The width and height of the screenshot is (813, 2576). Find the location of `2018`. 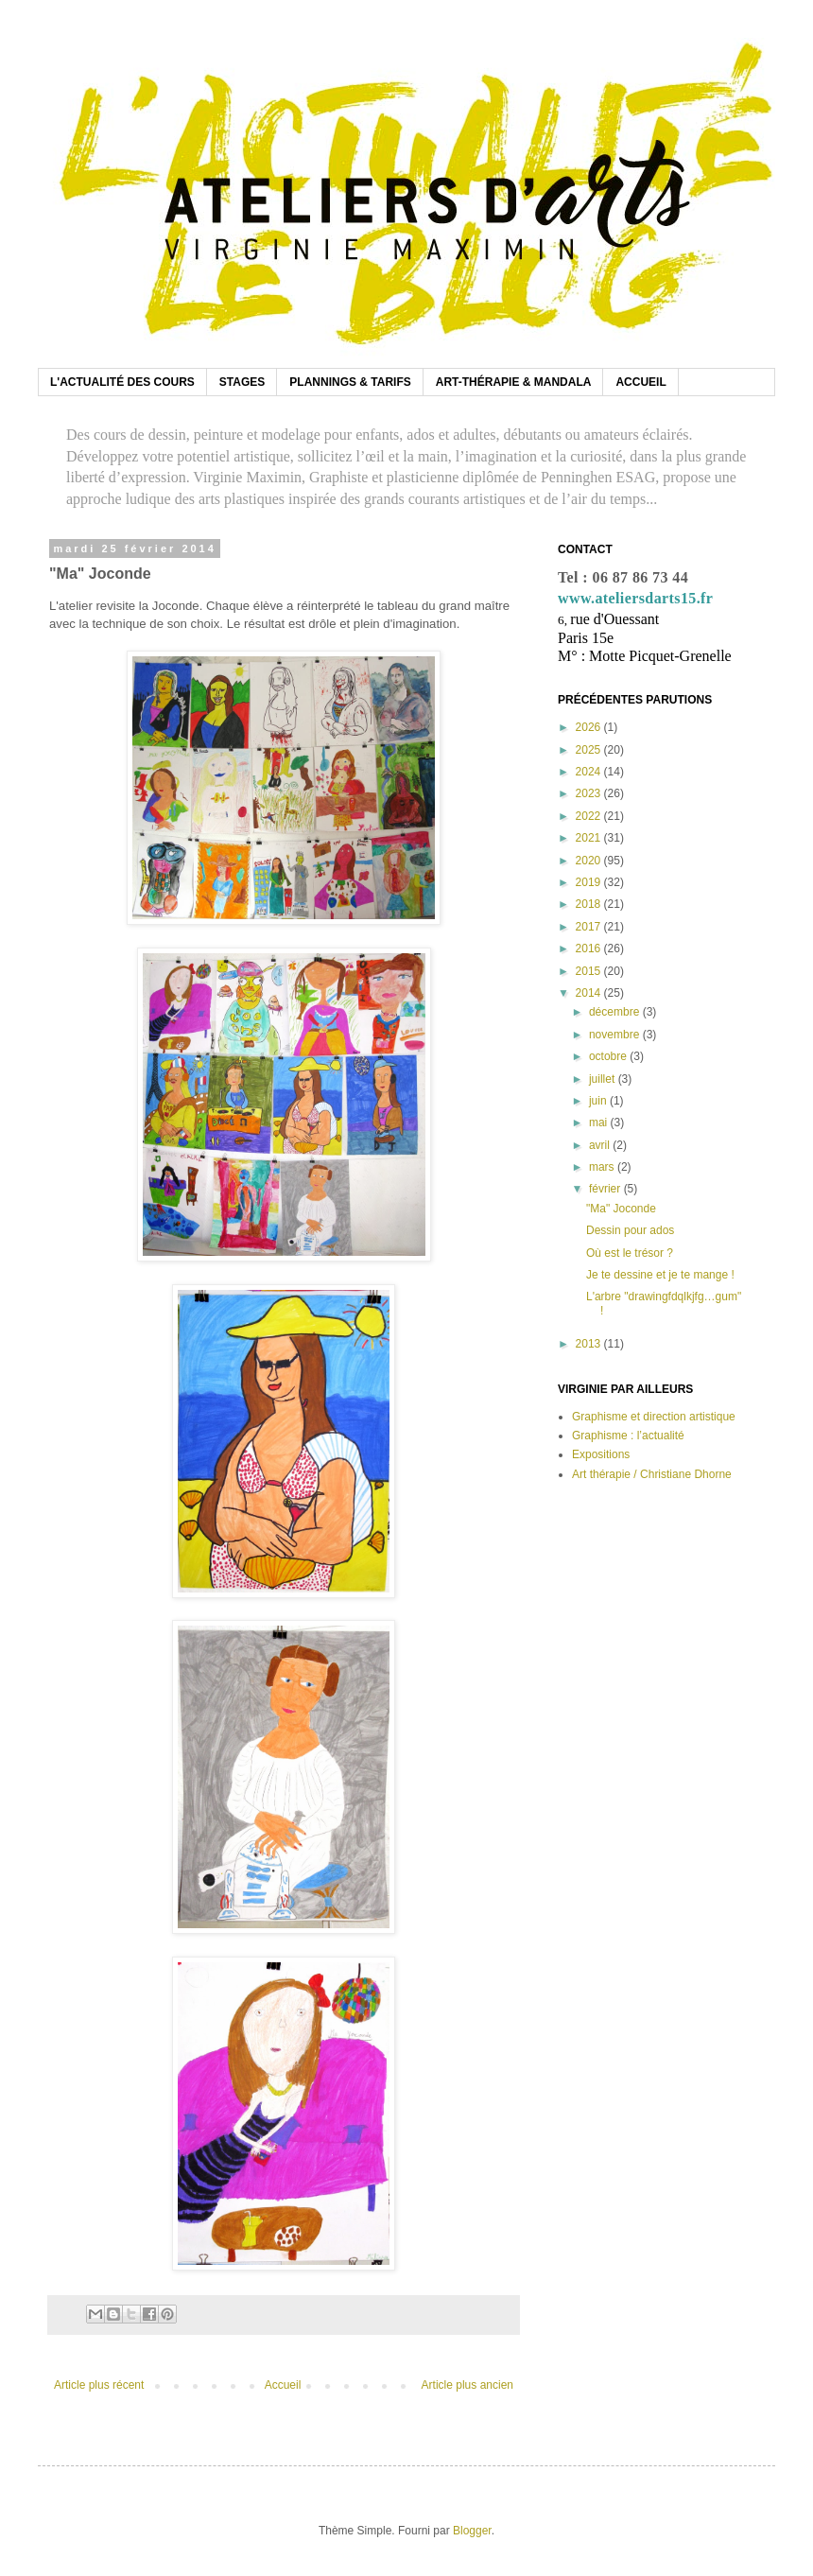

2018 is located at coordinates (590, 904).